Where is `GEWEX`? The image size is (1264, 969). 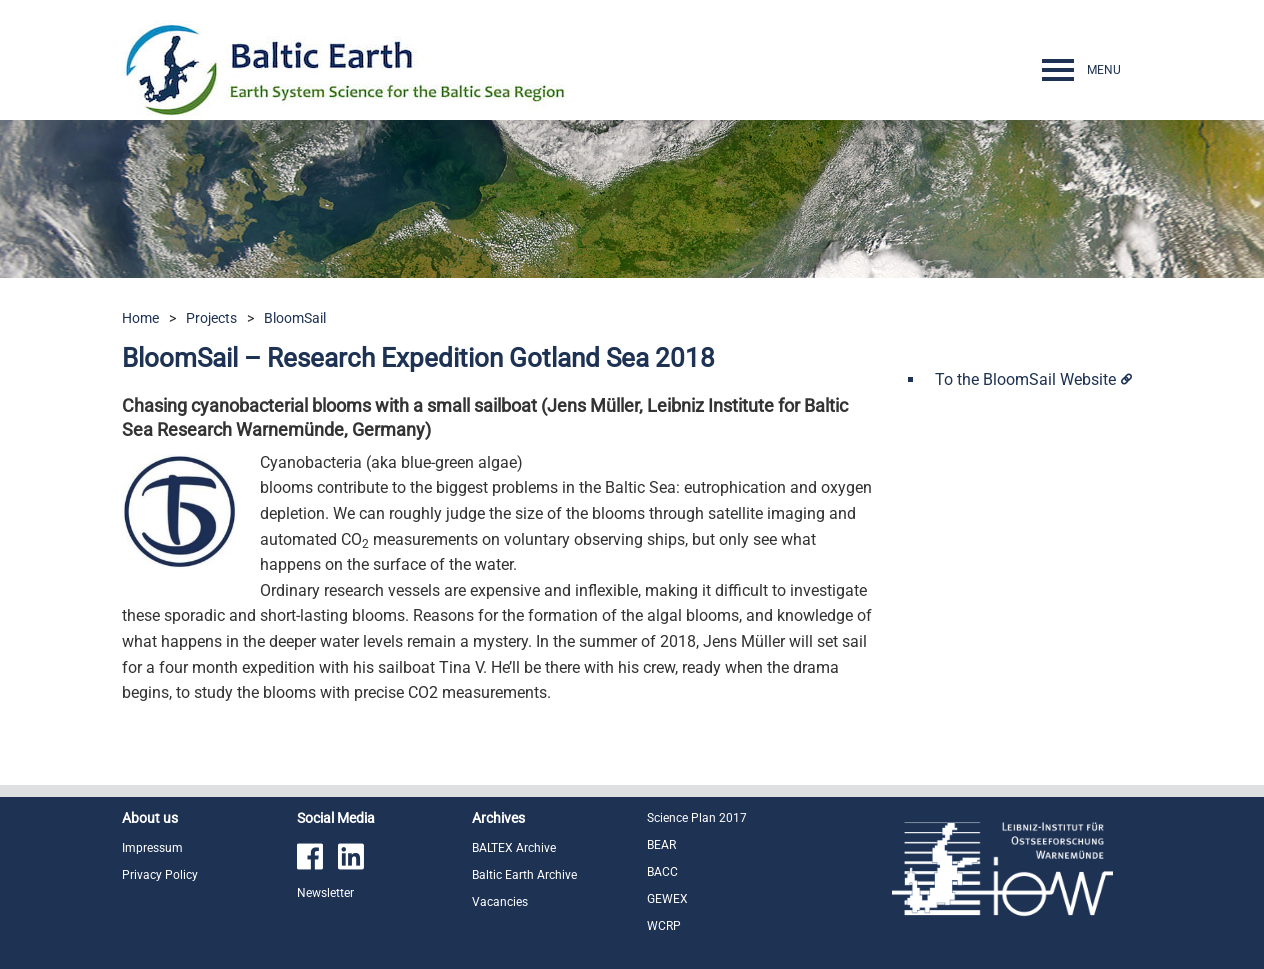
GEWEX is located at coordinates (667, 899).